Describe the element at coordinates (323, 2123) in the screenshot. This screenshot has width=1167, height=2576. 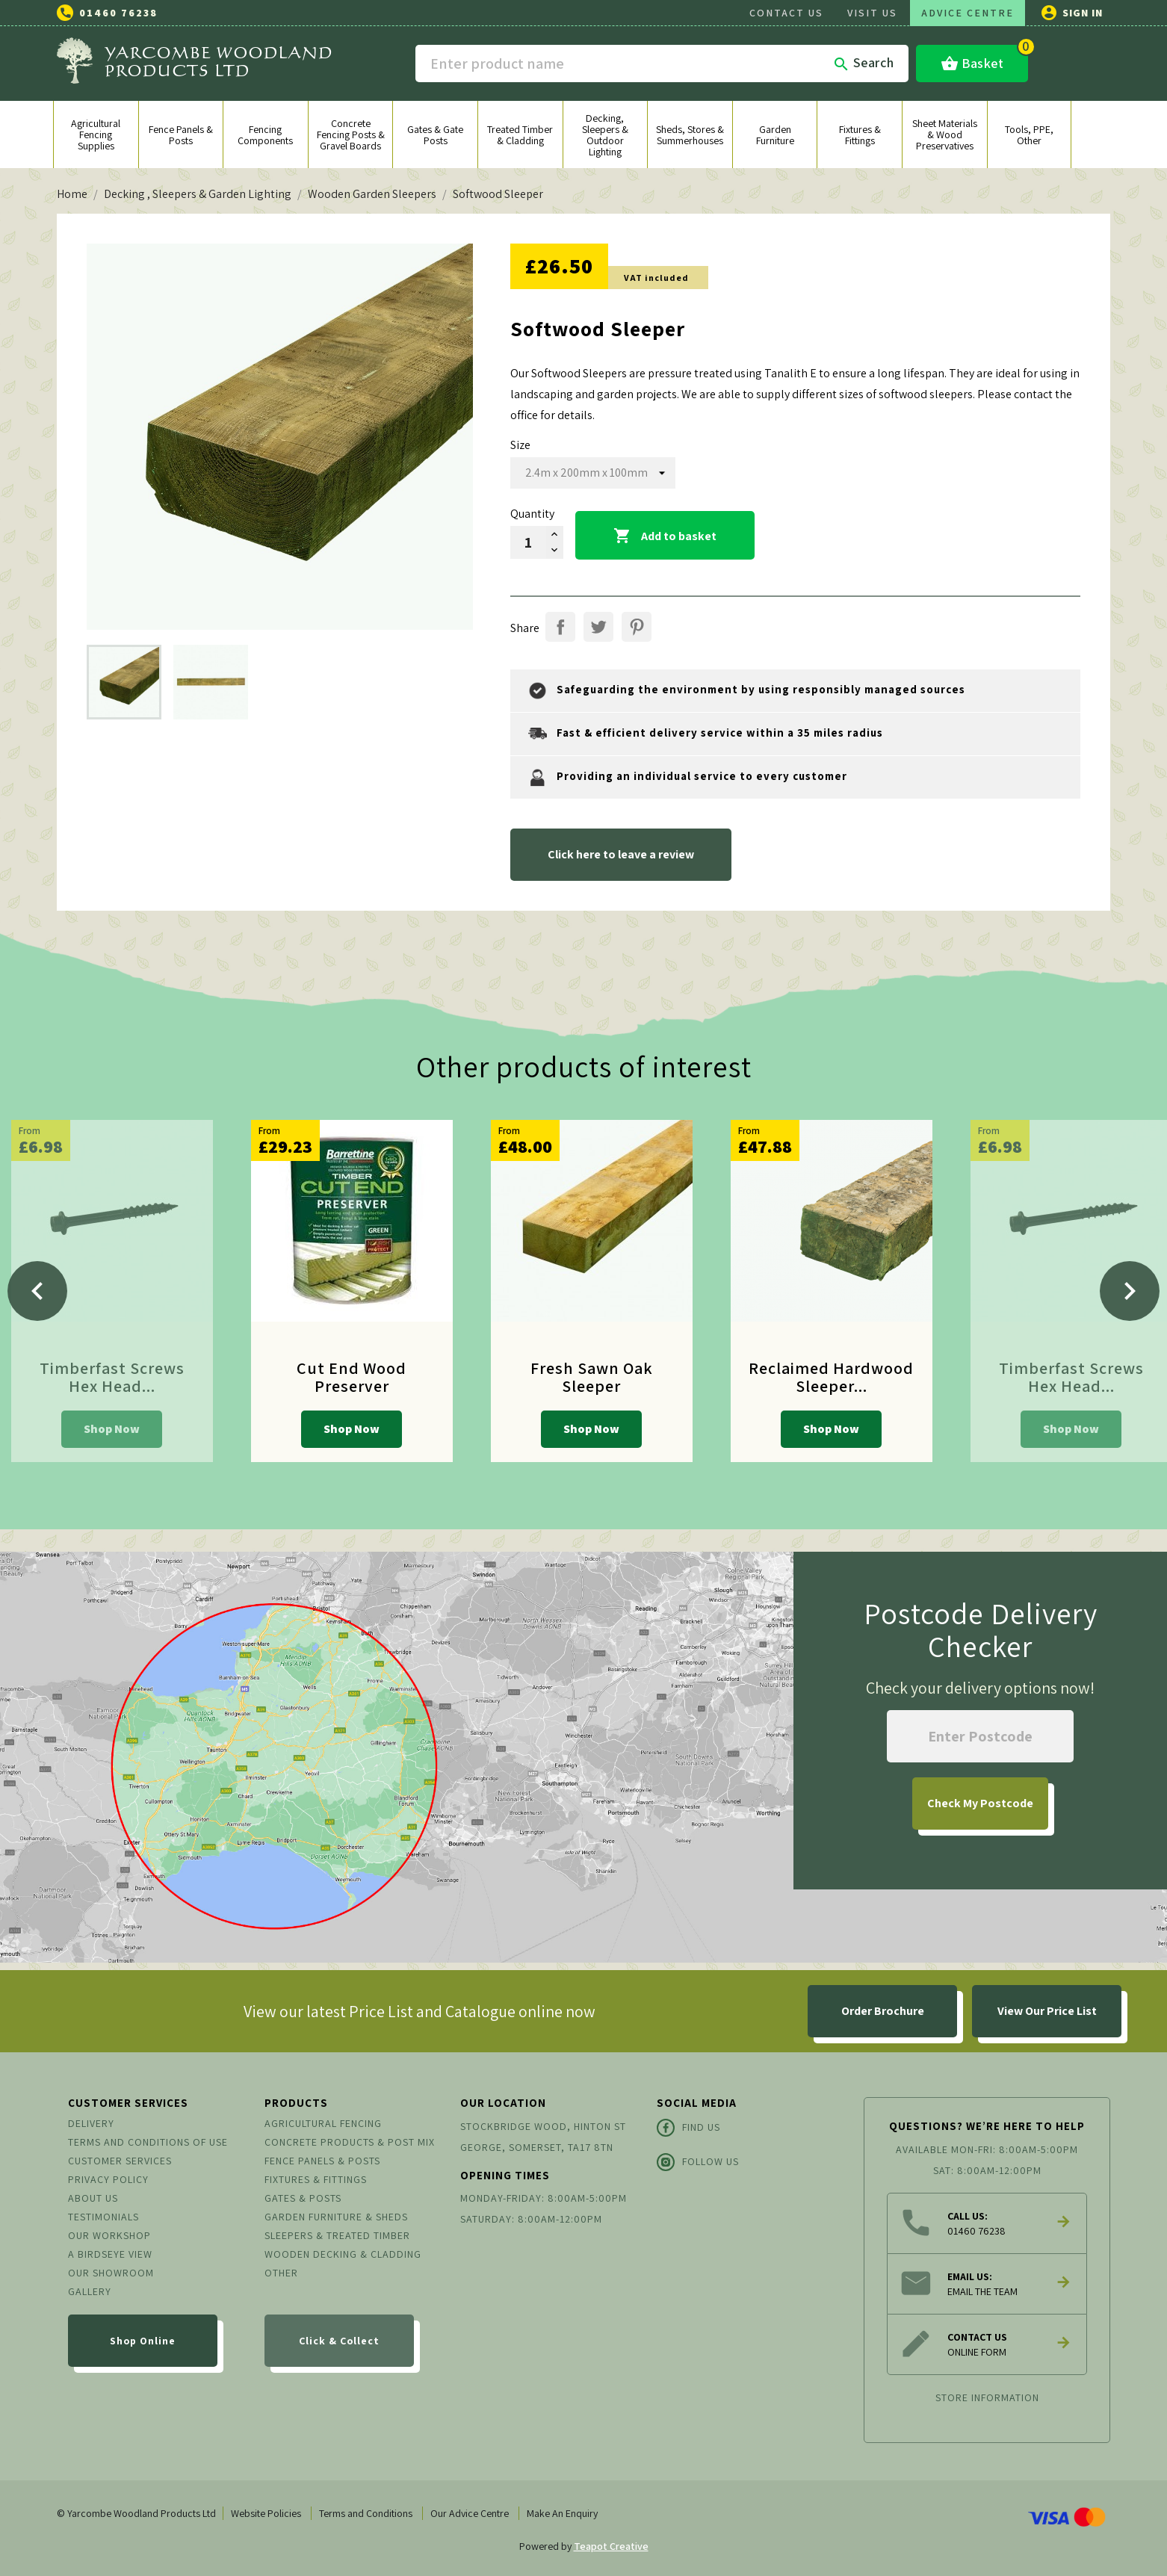
I see `Agricultural Fencing` at that location.